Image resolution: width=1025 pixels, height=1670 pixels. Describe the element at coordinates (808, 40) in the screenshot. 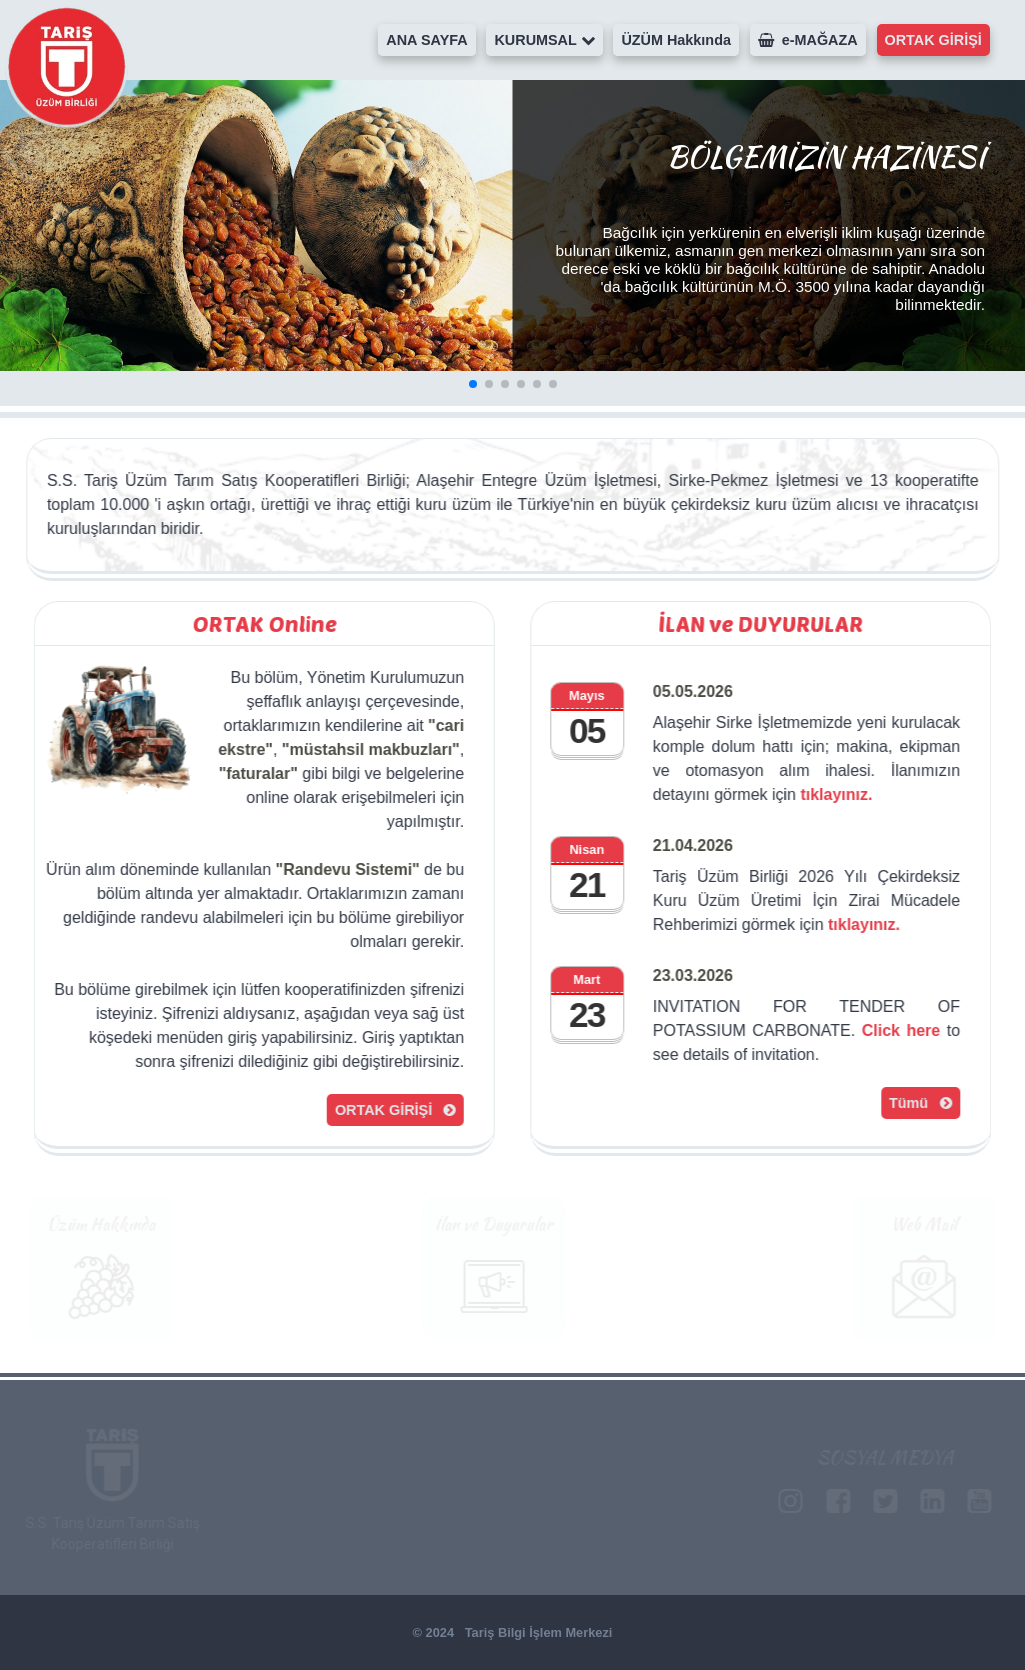

I see `e-MAĞAZA` at that location.